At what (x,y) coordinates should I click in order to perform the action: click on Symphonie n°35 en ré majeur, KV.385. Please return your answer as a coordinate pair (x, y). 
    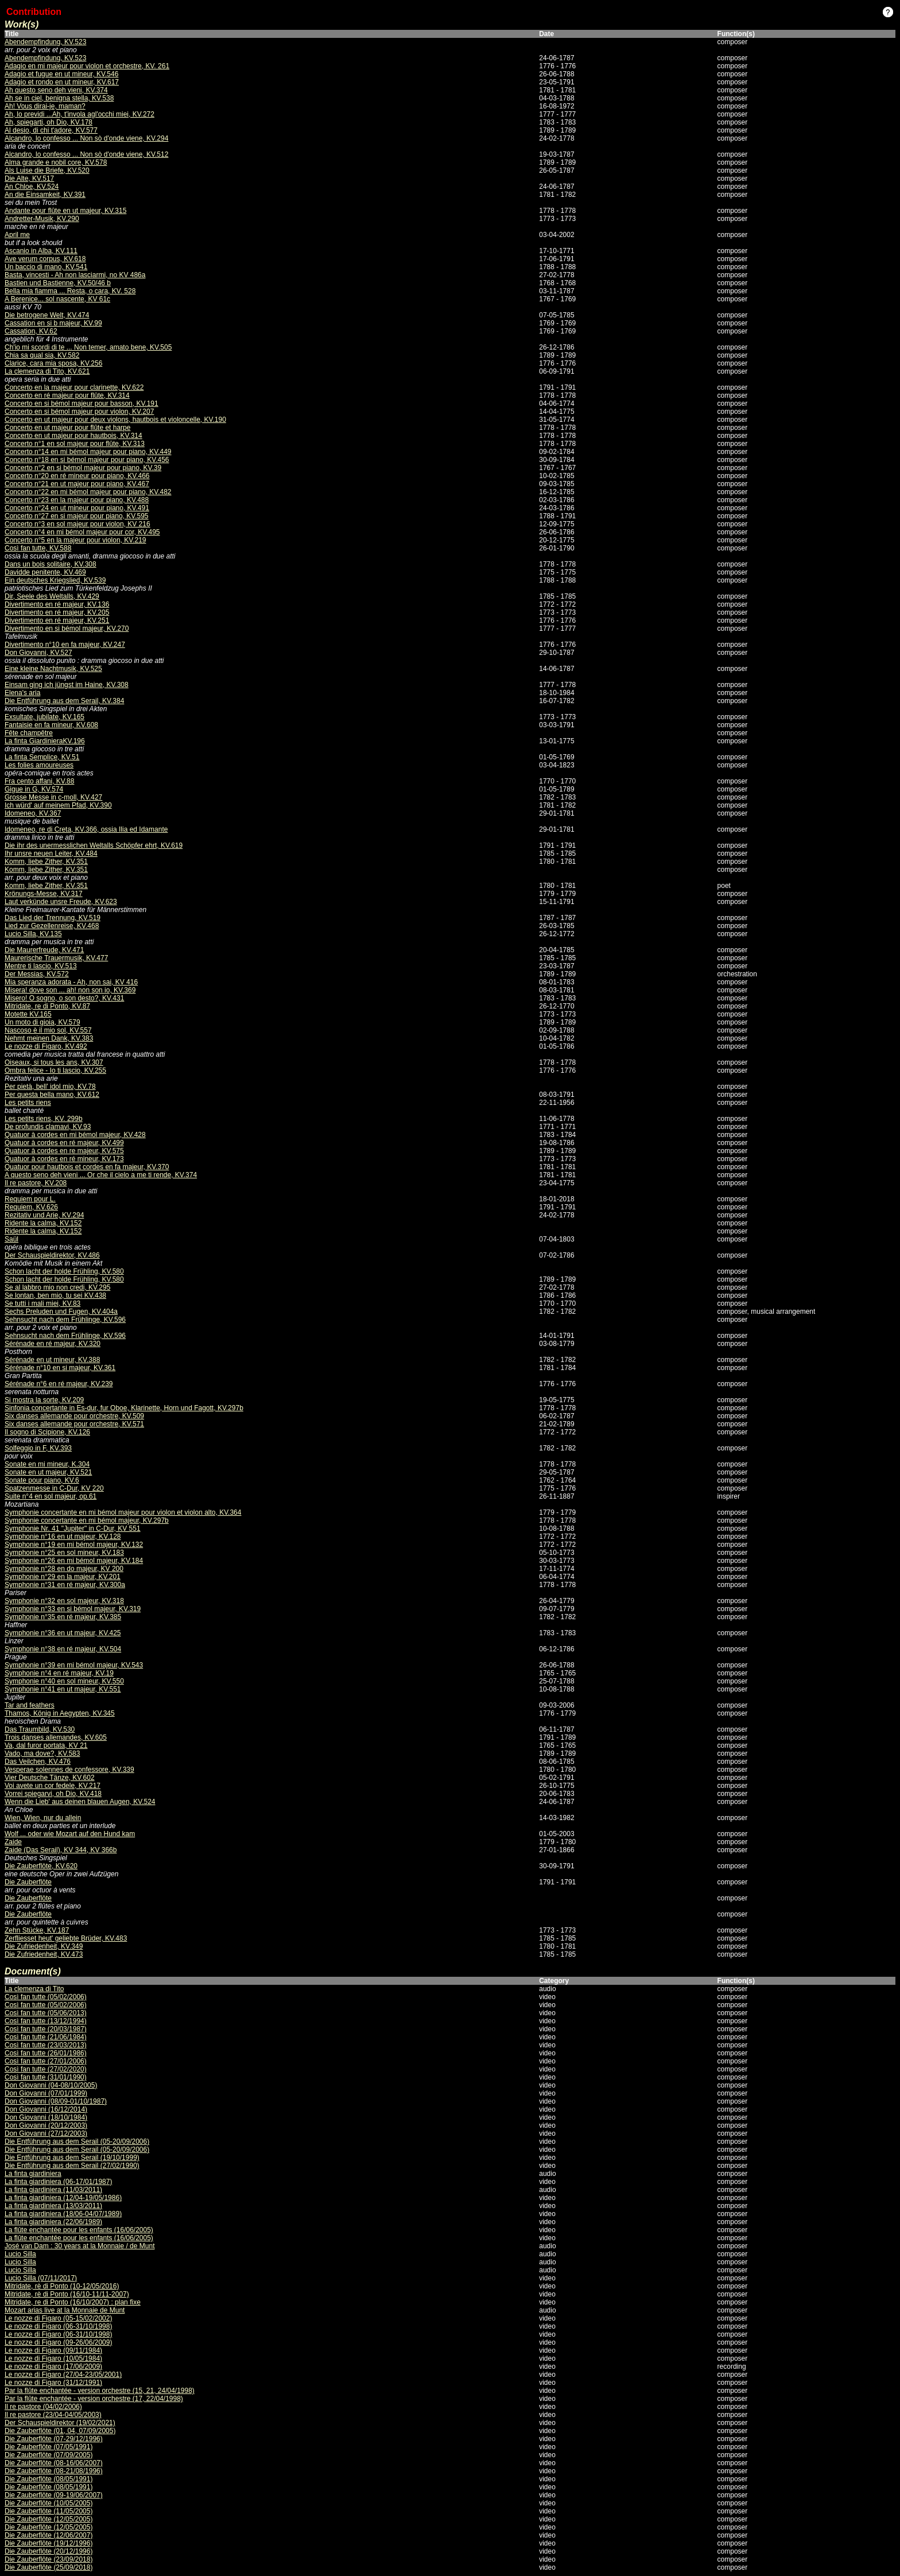
    Looking at the image, I should click on (63, 1617).